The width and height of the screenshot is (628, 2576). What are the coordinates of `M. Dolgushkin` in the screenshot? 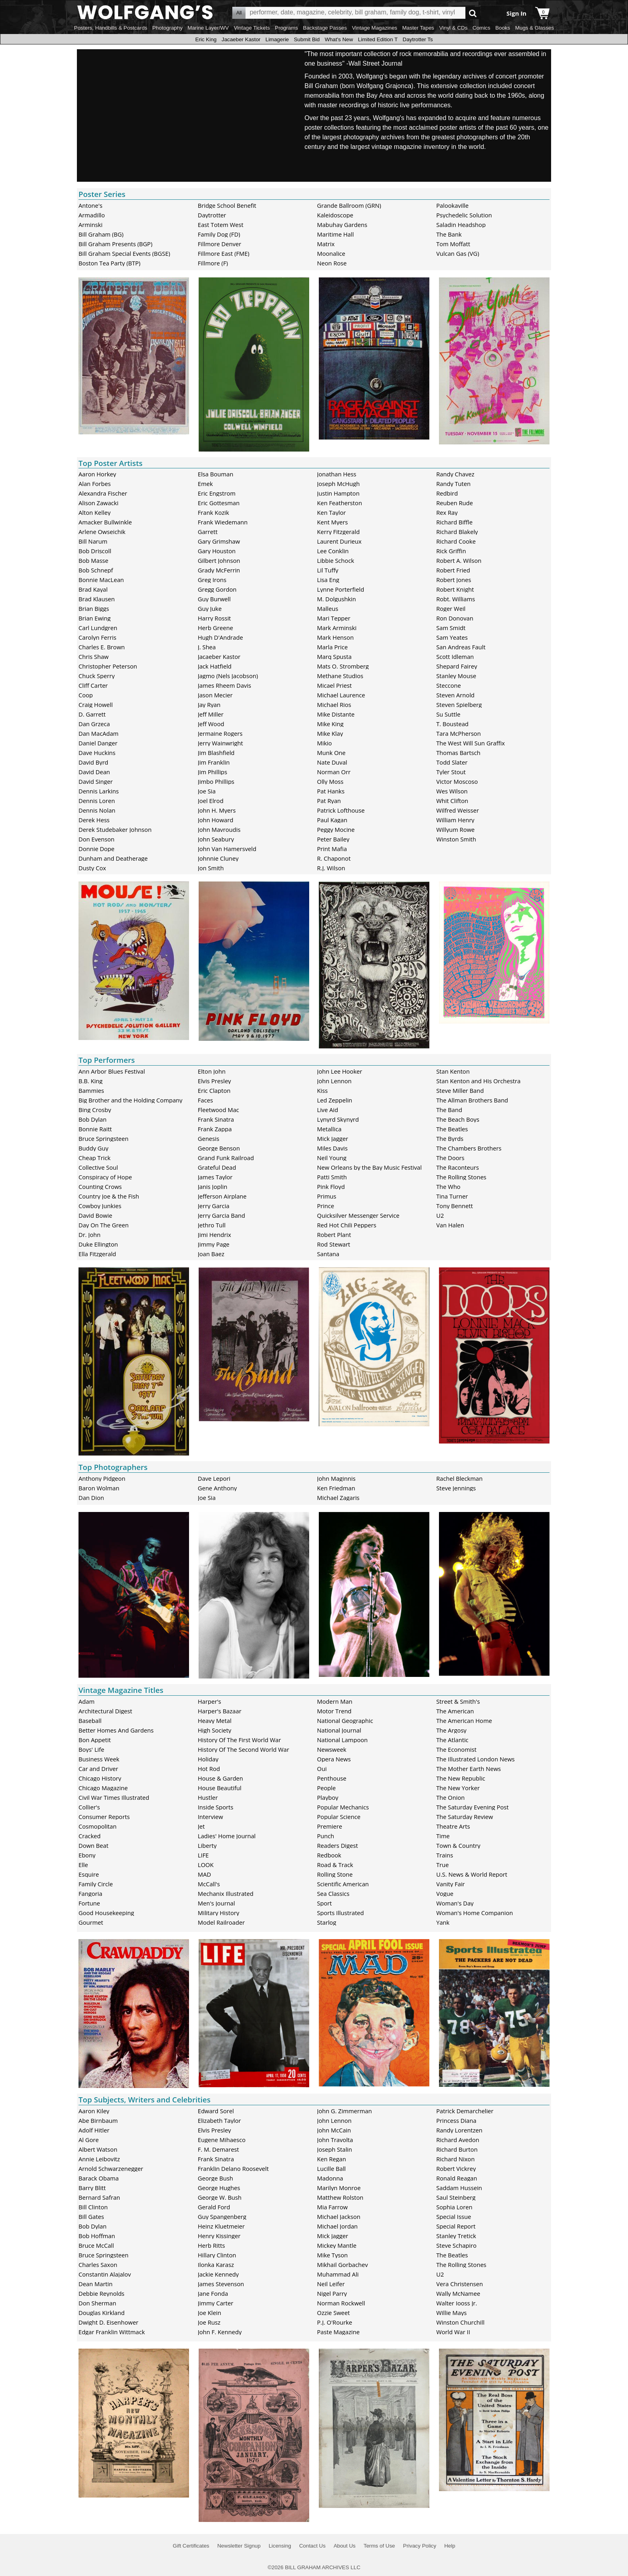 It's located at (336, 599).